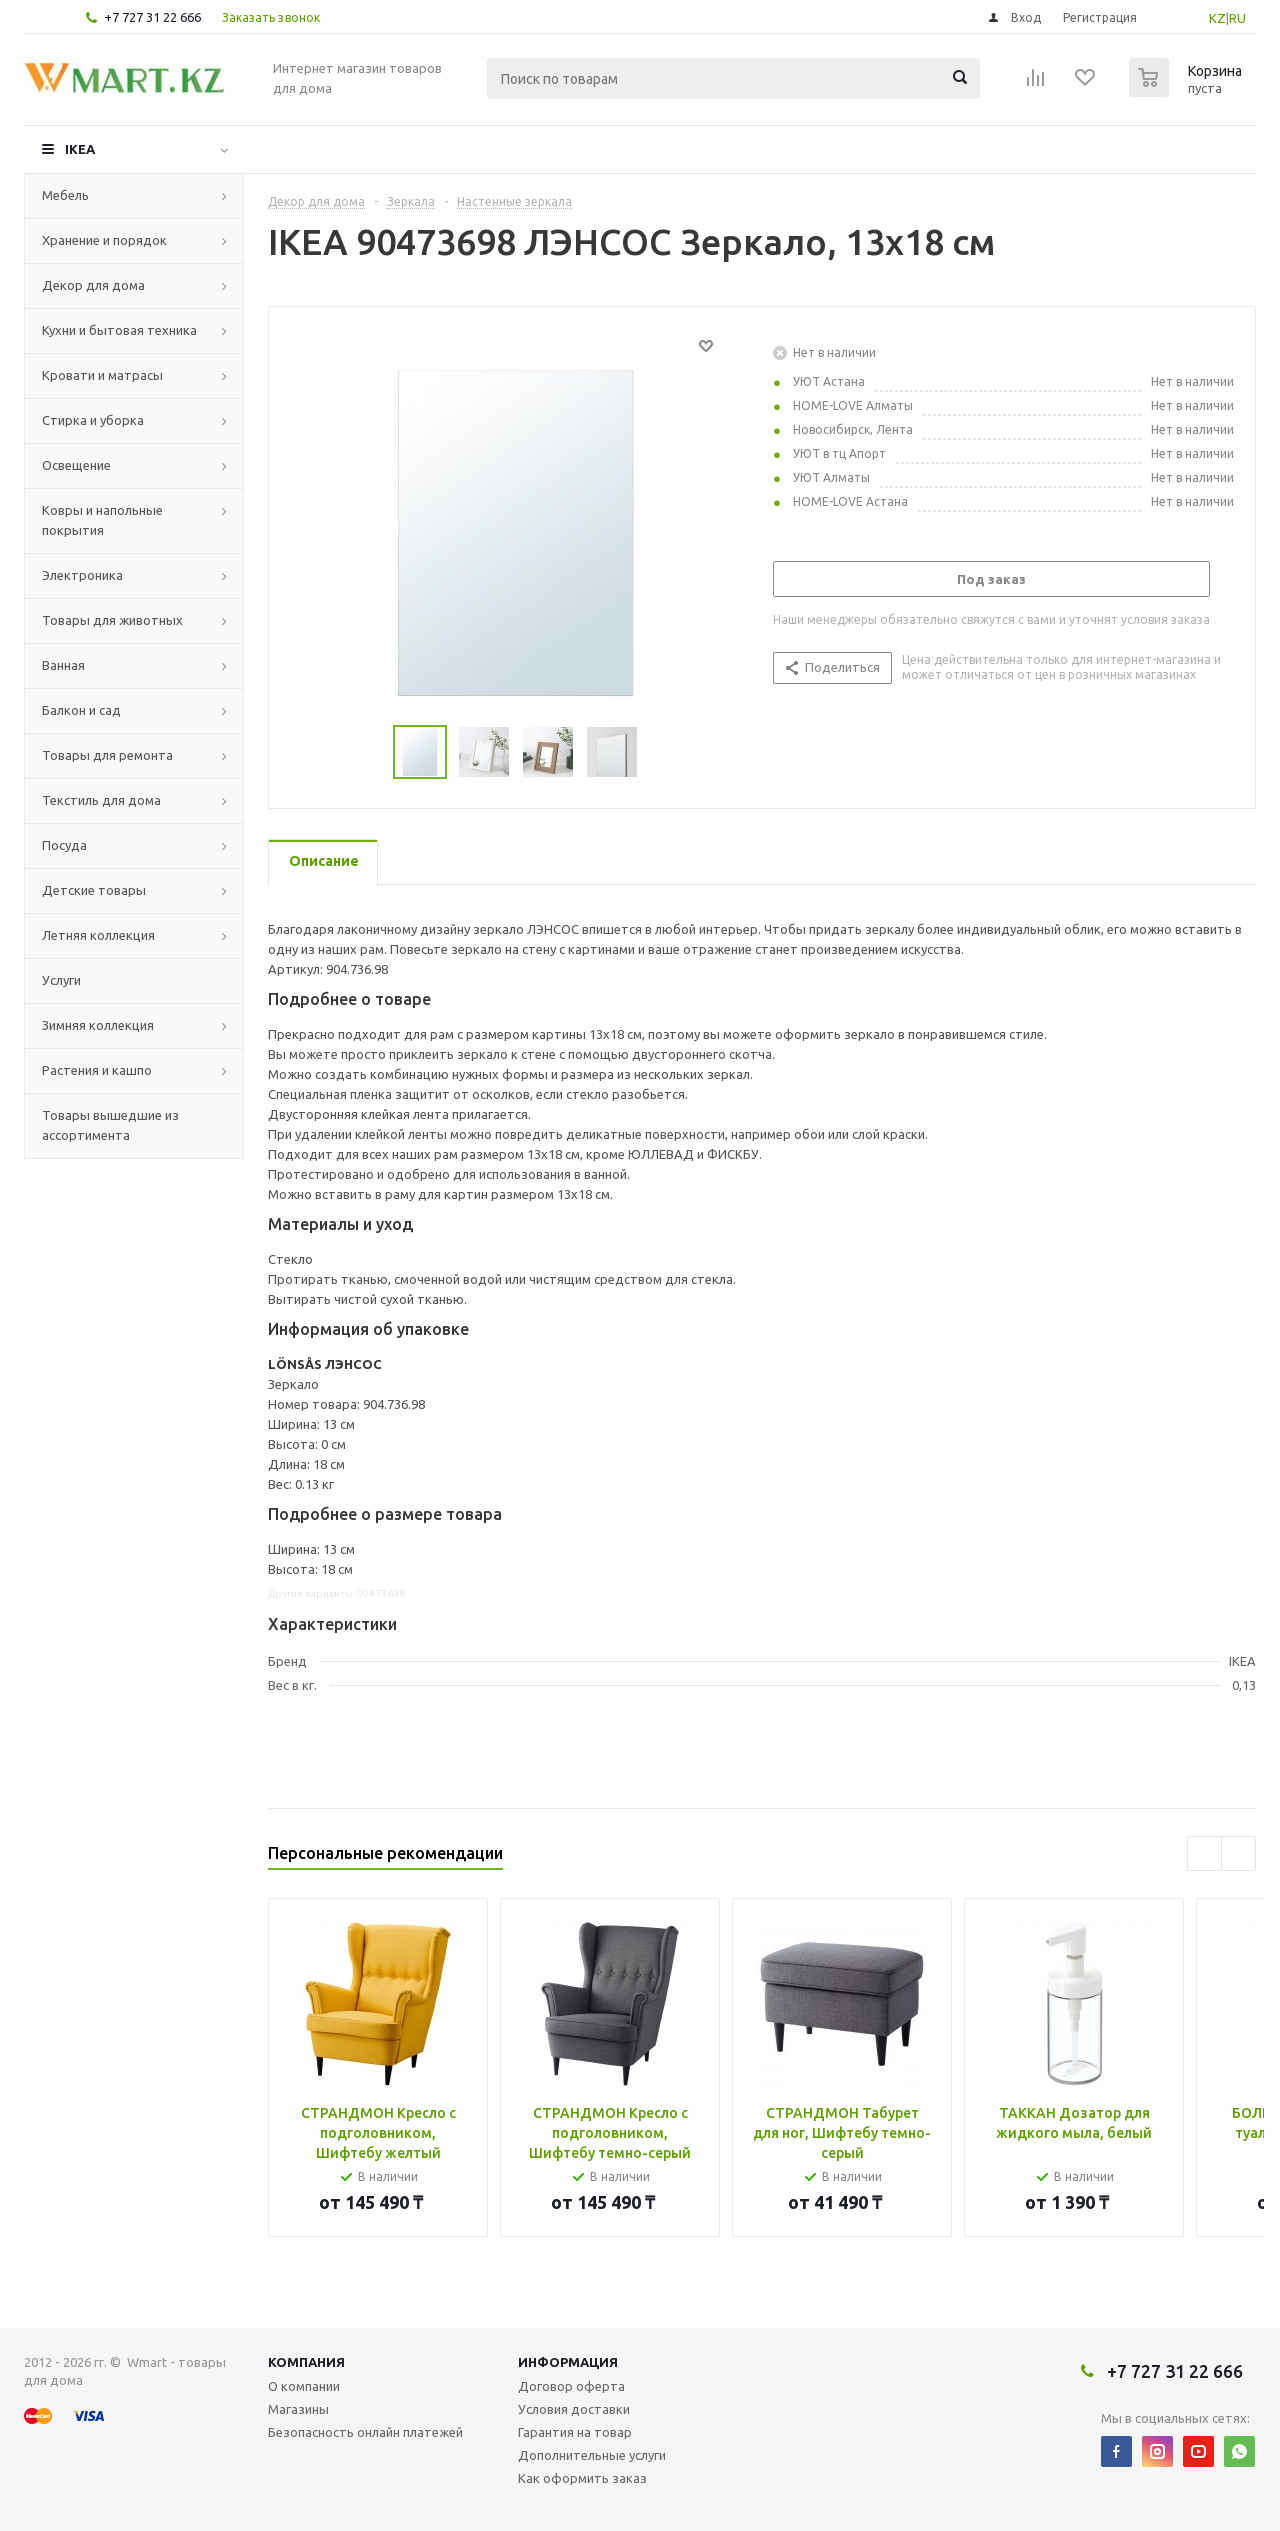 The height and width of the screenshot is (2531, 1280). Describe the element at coordinates (82, 575) in the screenshot. I see `Электроника` at that location.